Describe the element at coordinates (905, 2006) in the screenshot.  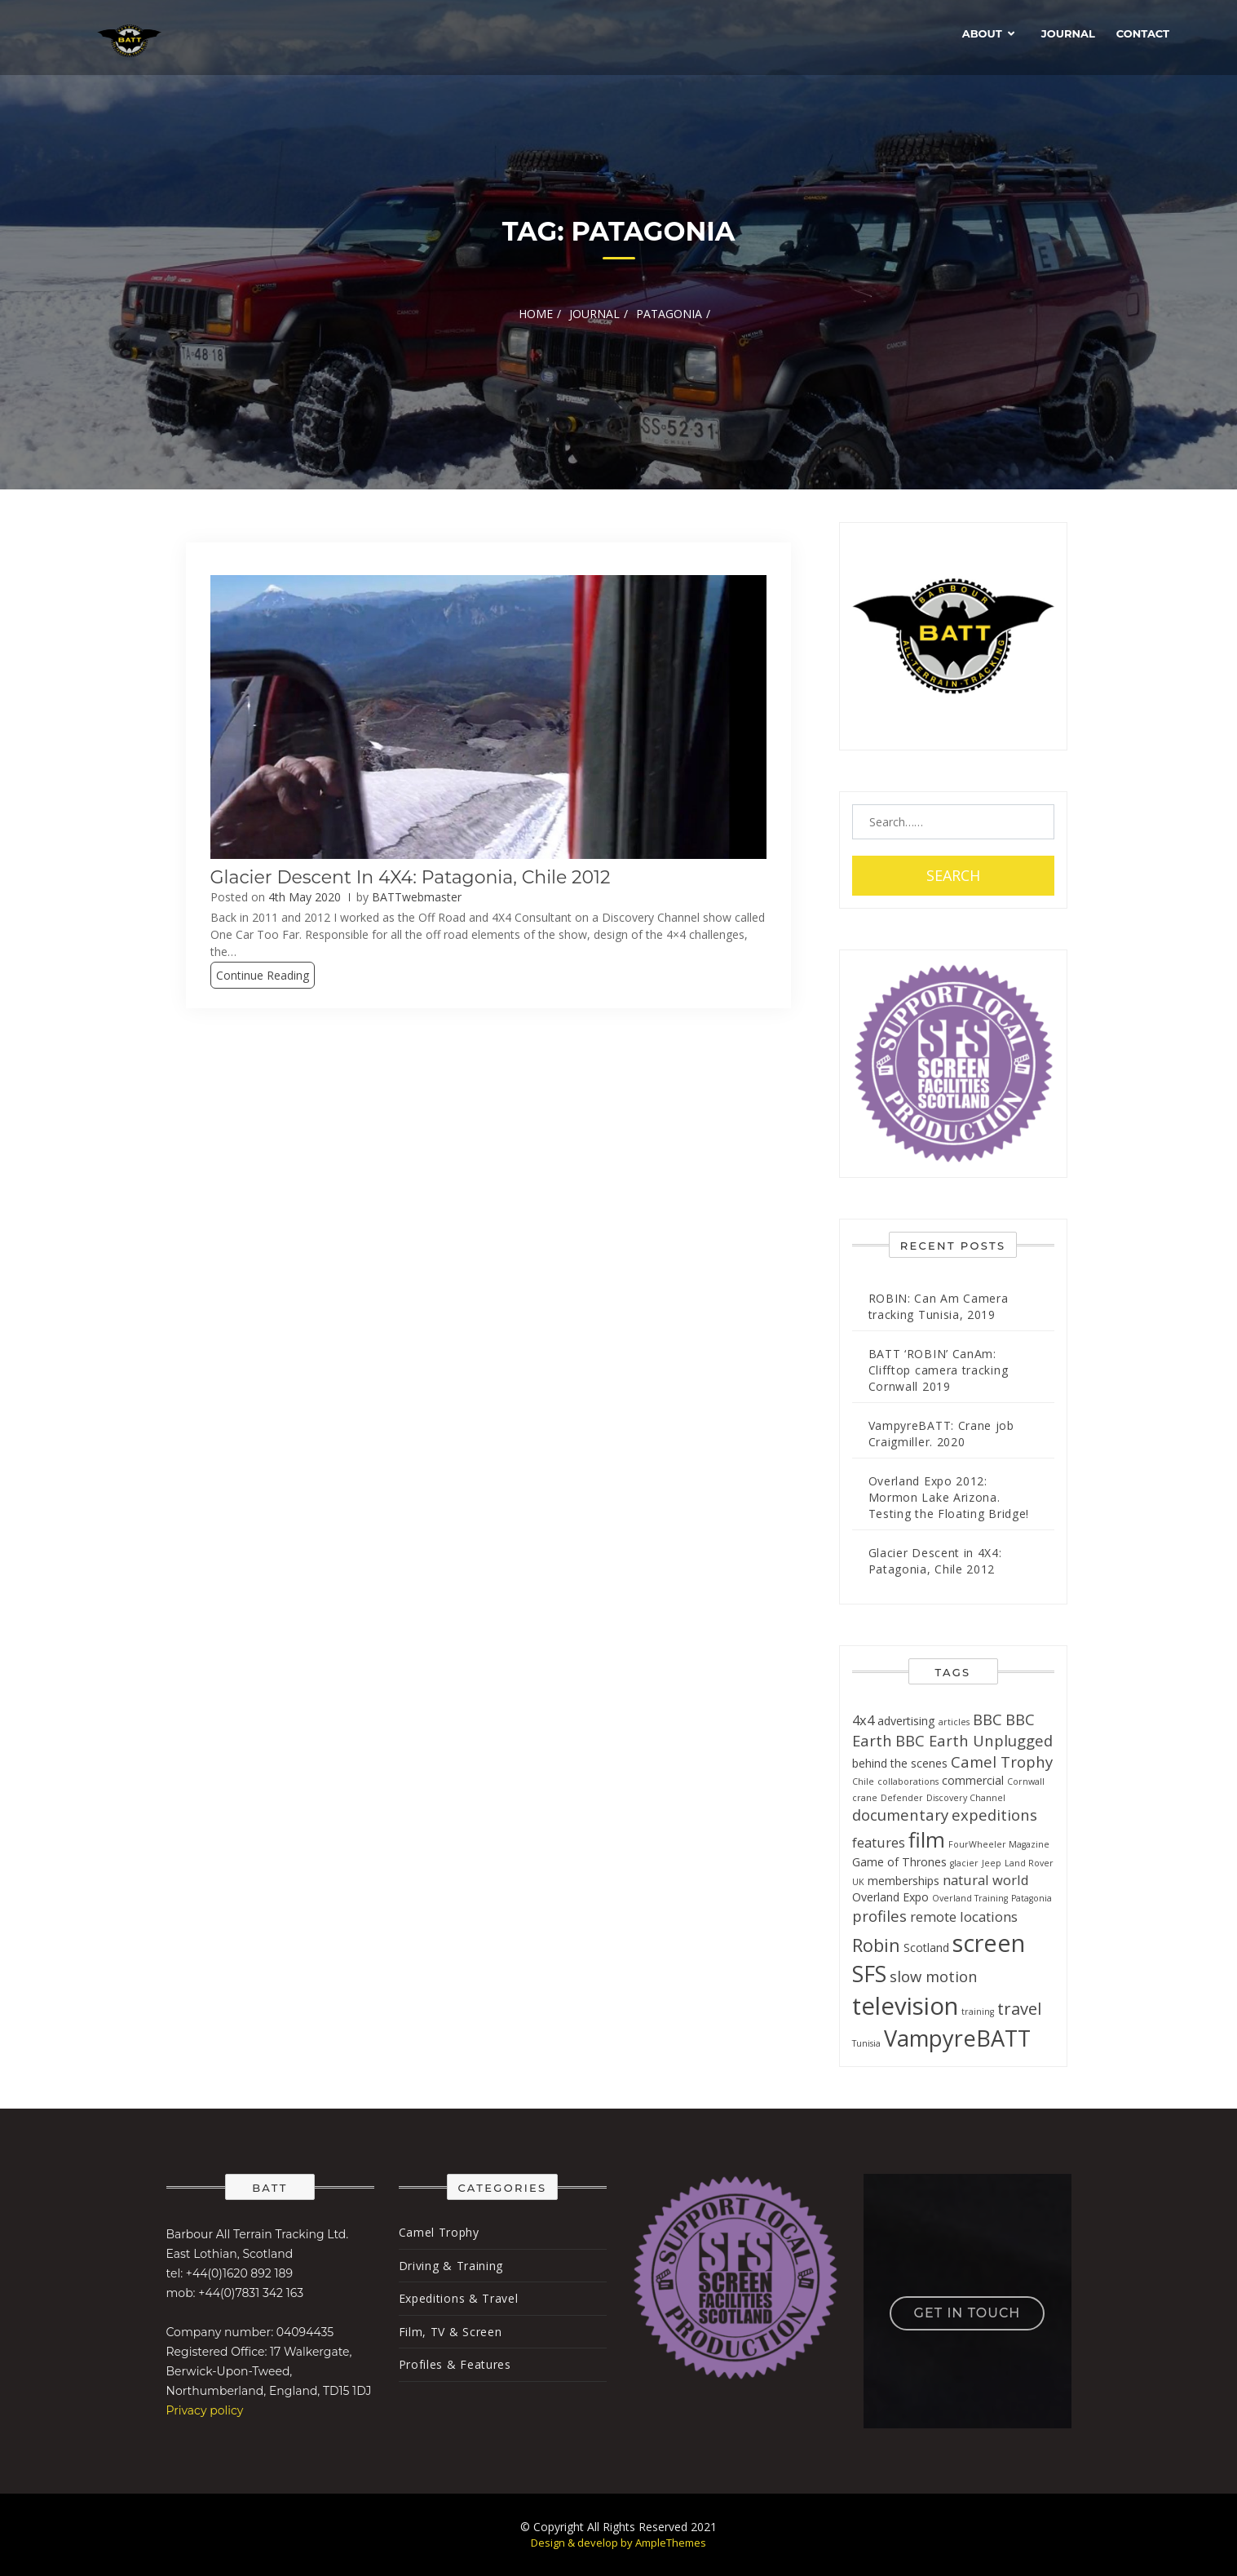
I see `television [television (17 items)]` at that location.